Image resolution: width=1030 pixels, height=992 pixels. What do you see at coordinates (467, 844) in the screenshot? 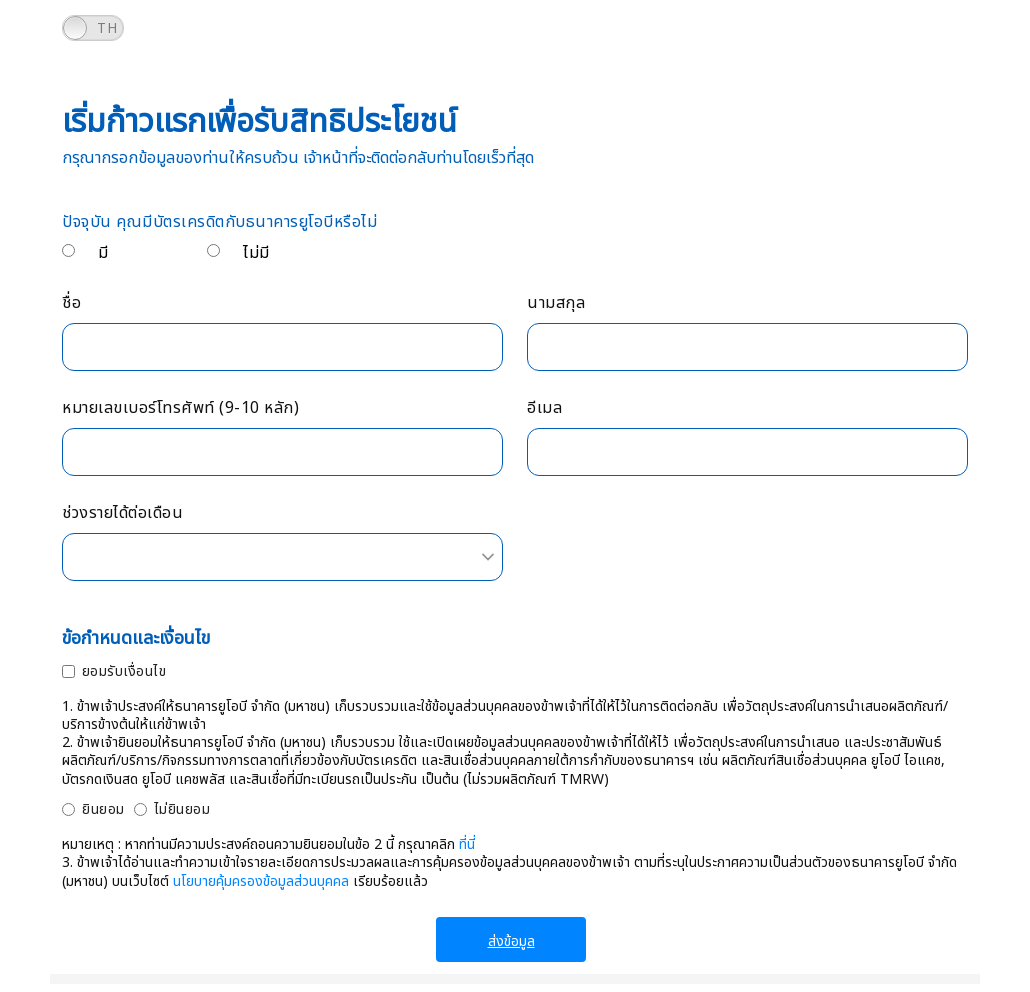
I see `ที่นี่` at bounding box center [467, 844].